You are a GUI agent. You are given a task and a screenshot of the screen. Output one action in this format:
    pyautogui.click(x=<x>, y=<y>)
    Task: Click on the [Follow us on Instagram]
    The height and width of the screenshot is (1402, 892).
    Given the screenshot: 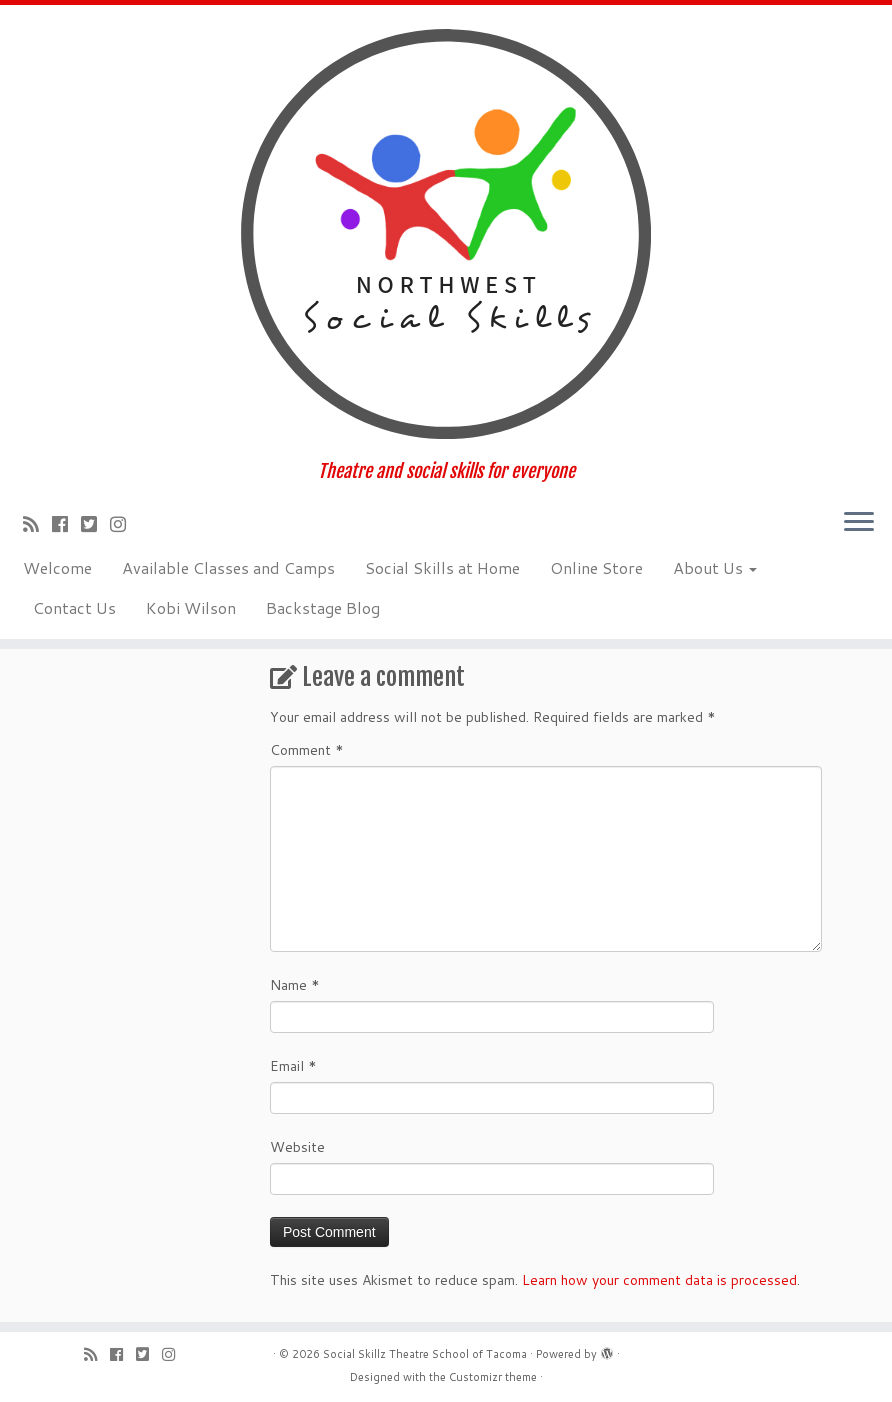 What is the action you would take?
    pyautogui.click(x=124, y=524)
    